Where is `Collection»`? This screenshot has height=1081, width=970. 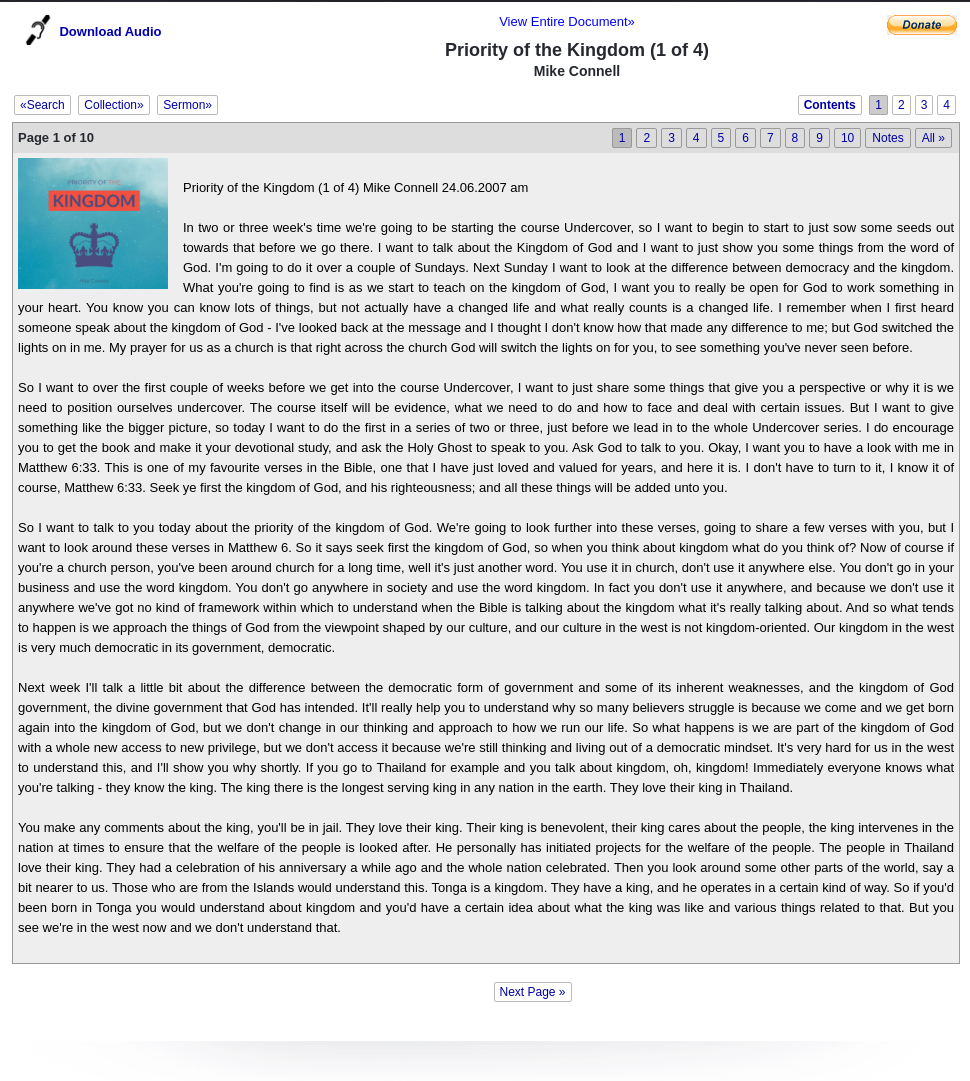
Collection» is located at coordinates (113, 105).